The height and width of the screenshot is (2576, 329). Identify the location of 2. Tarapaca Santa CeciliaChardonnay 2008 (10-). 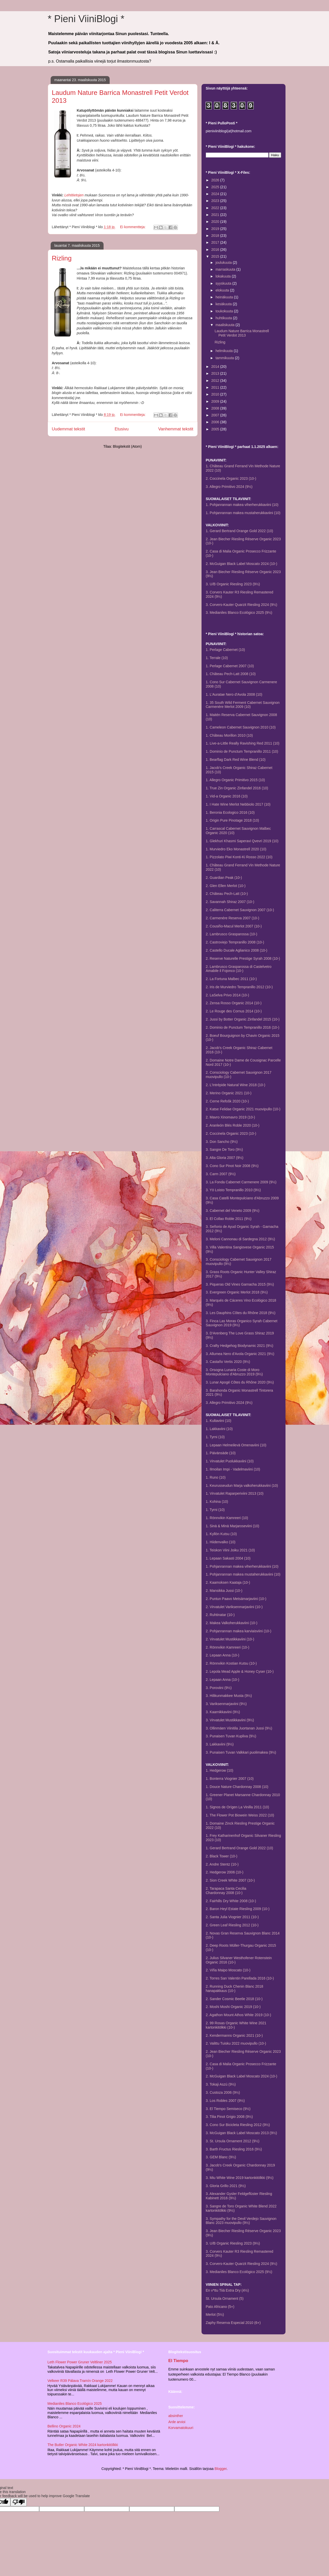
(226, 1890).